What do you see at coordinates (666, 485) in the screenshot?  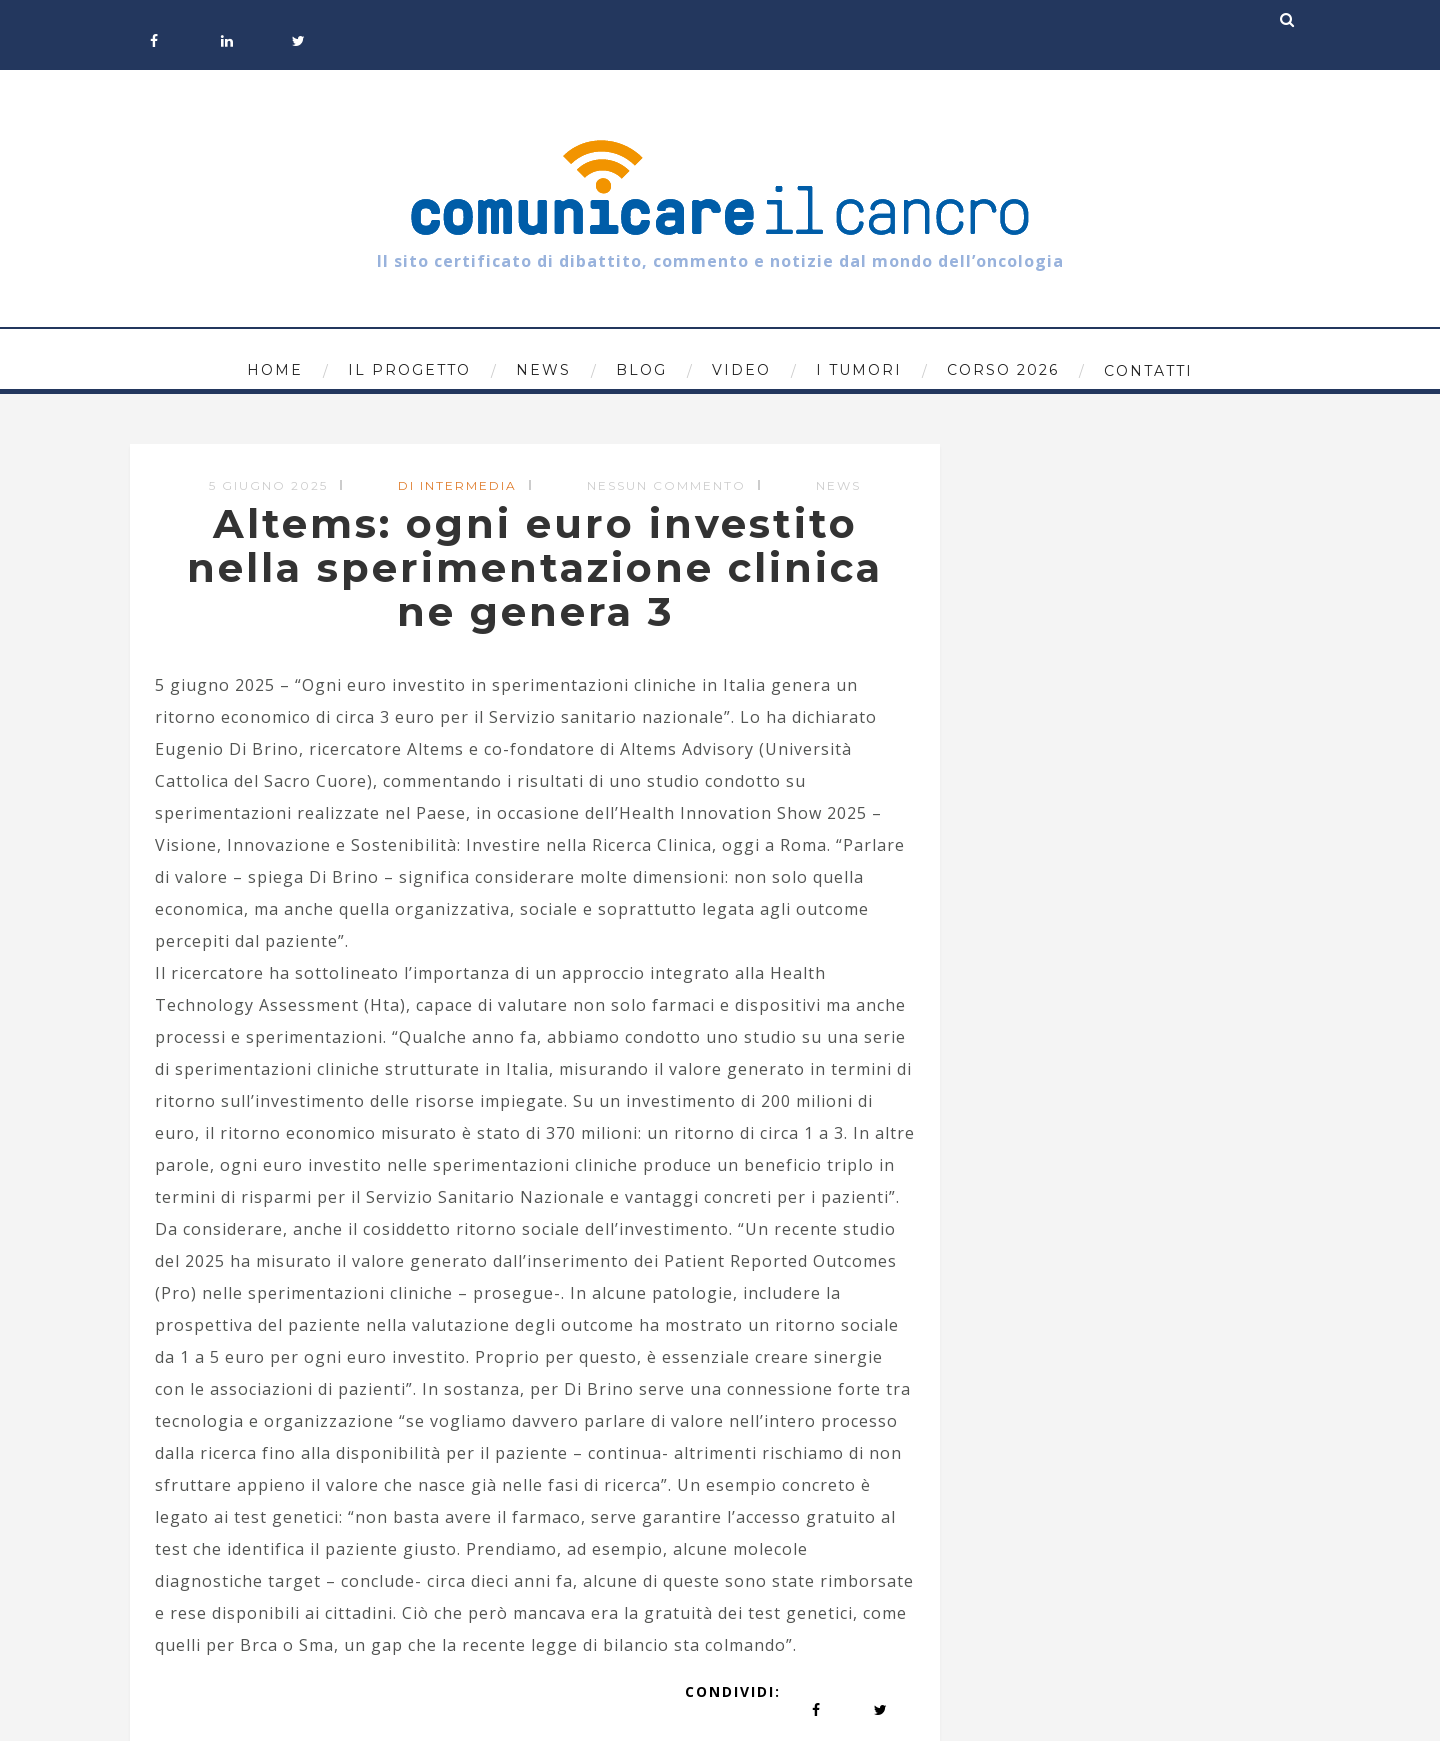 I see `Nessun commento` at bounding box center [666, 485].